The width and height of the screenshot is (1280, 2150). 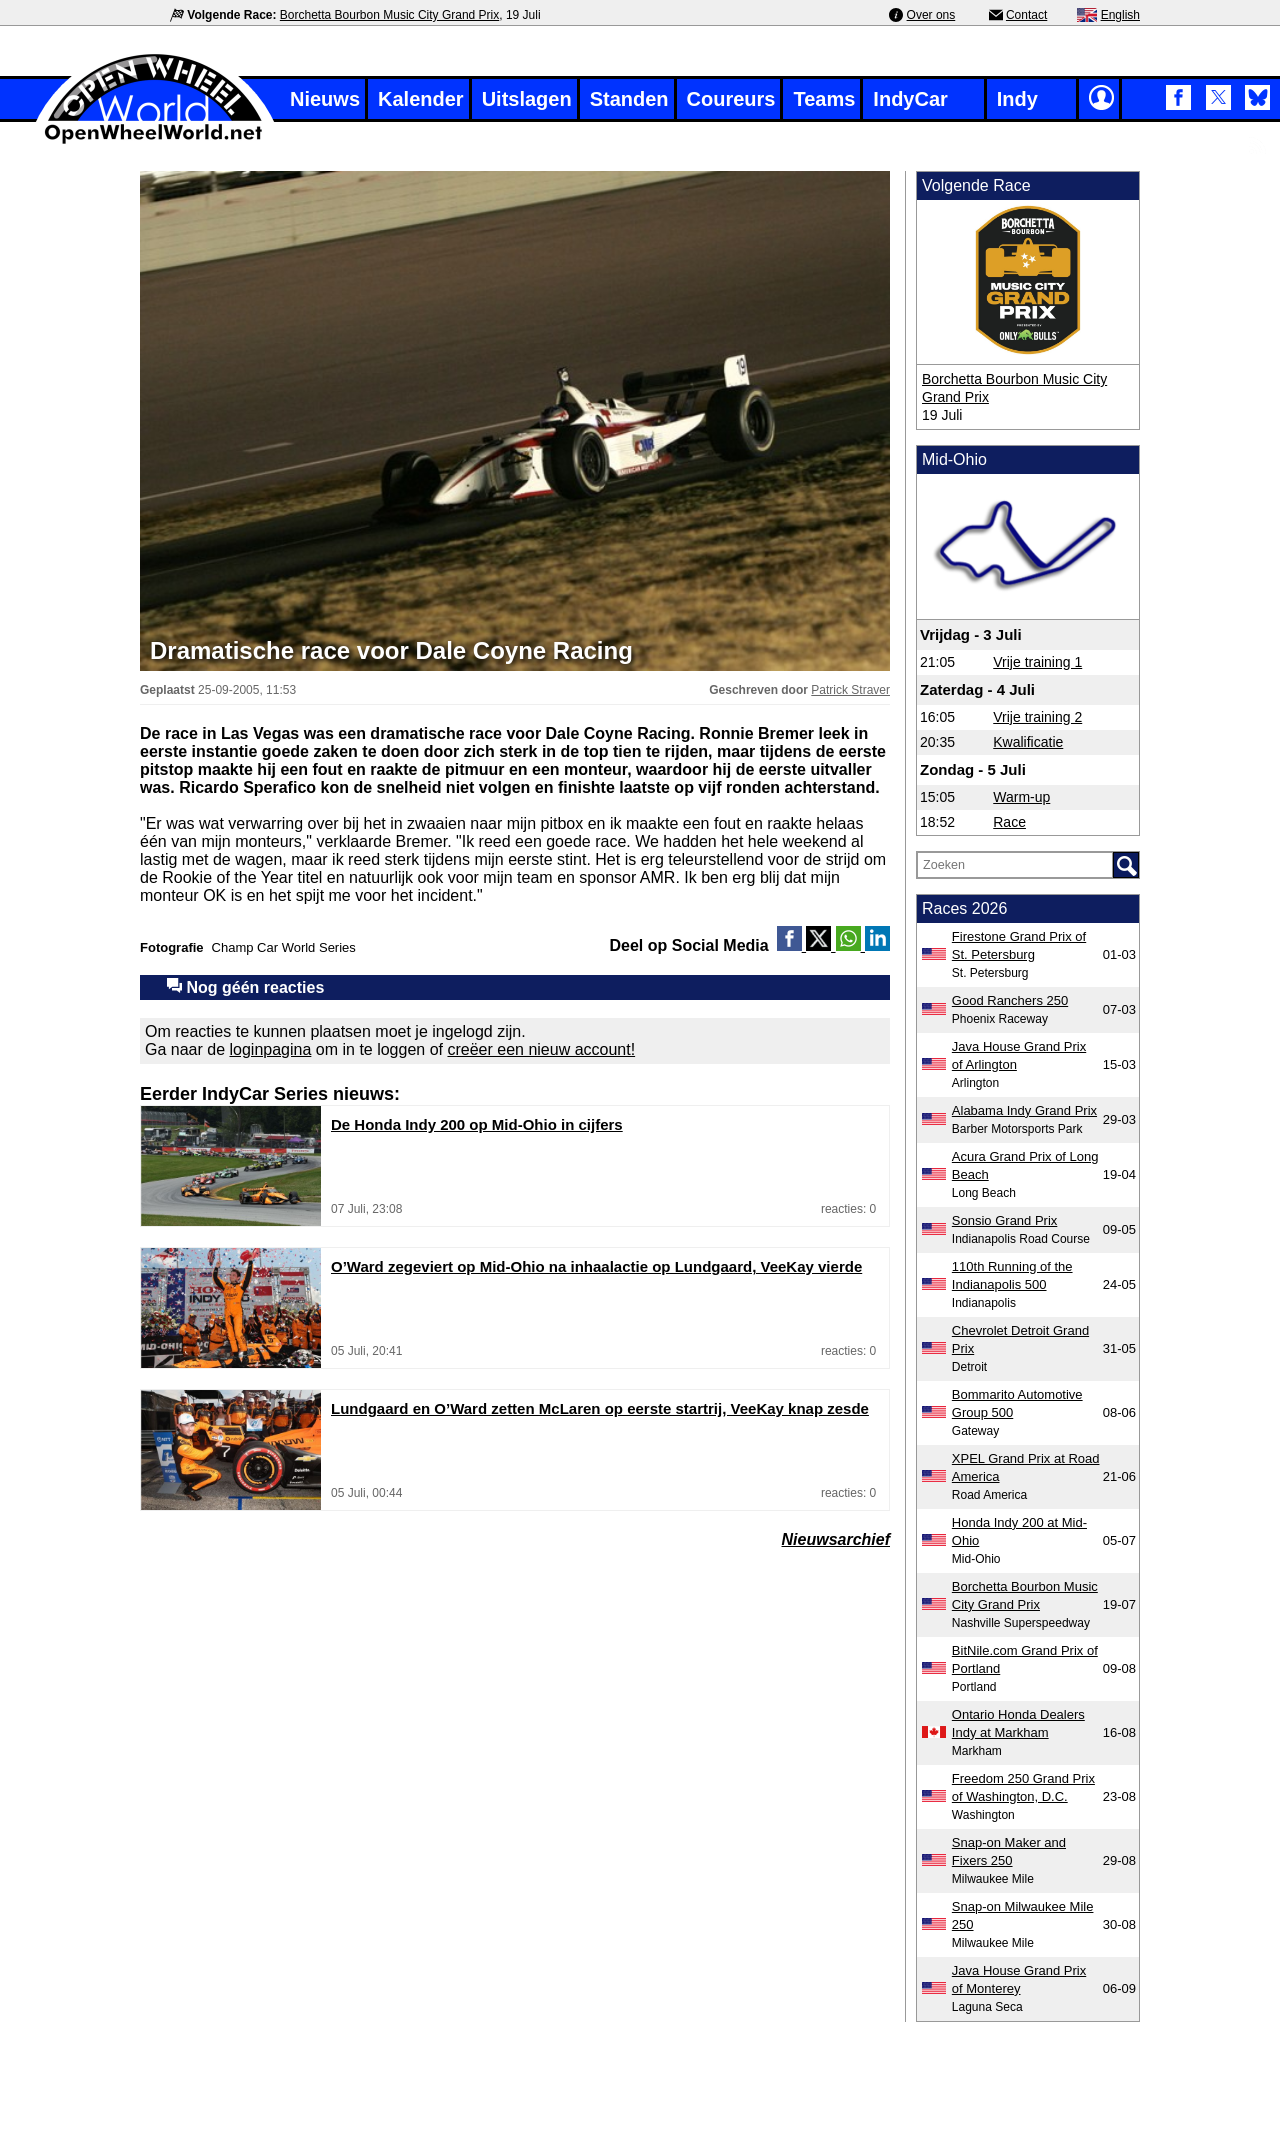 I want to click on Standen, so click(x=629, y=99).